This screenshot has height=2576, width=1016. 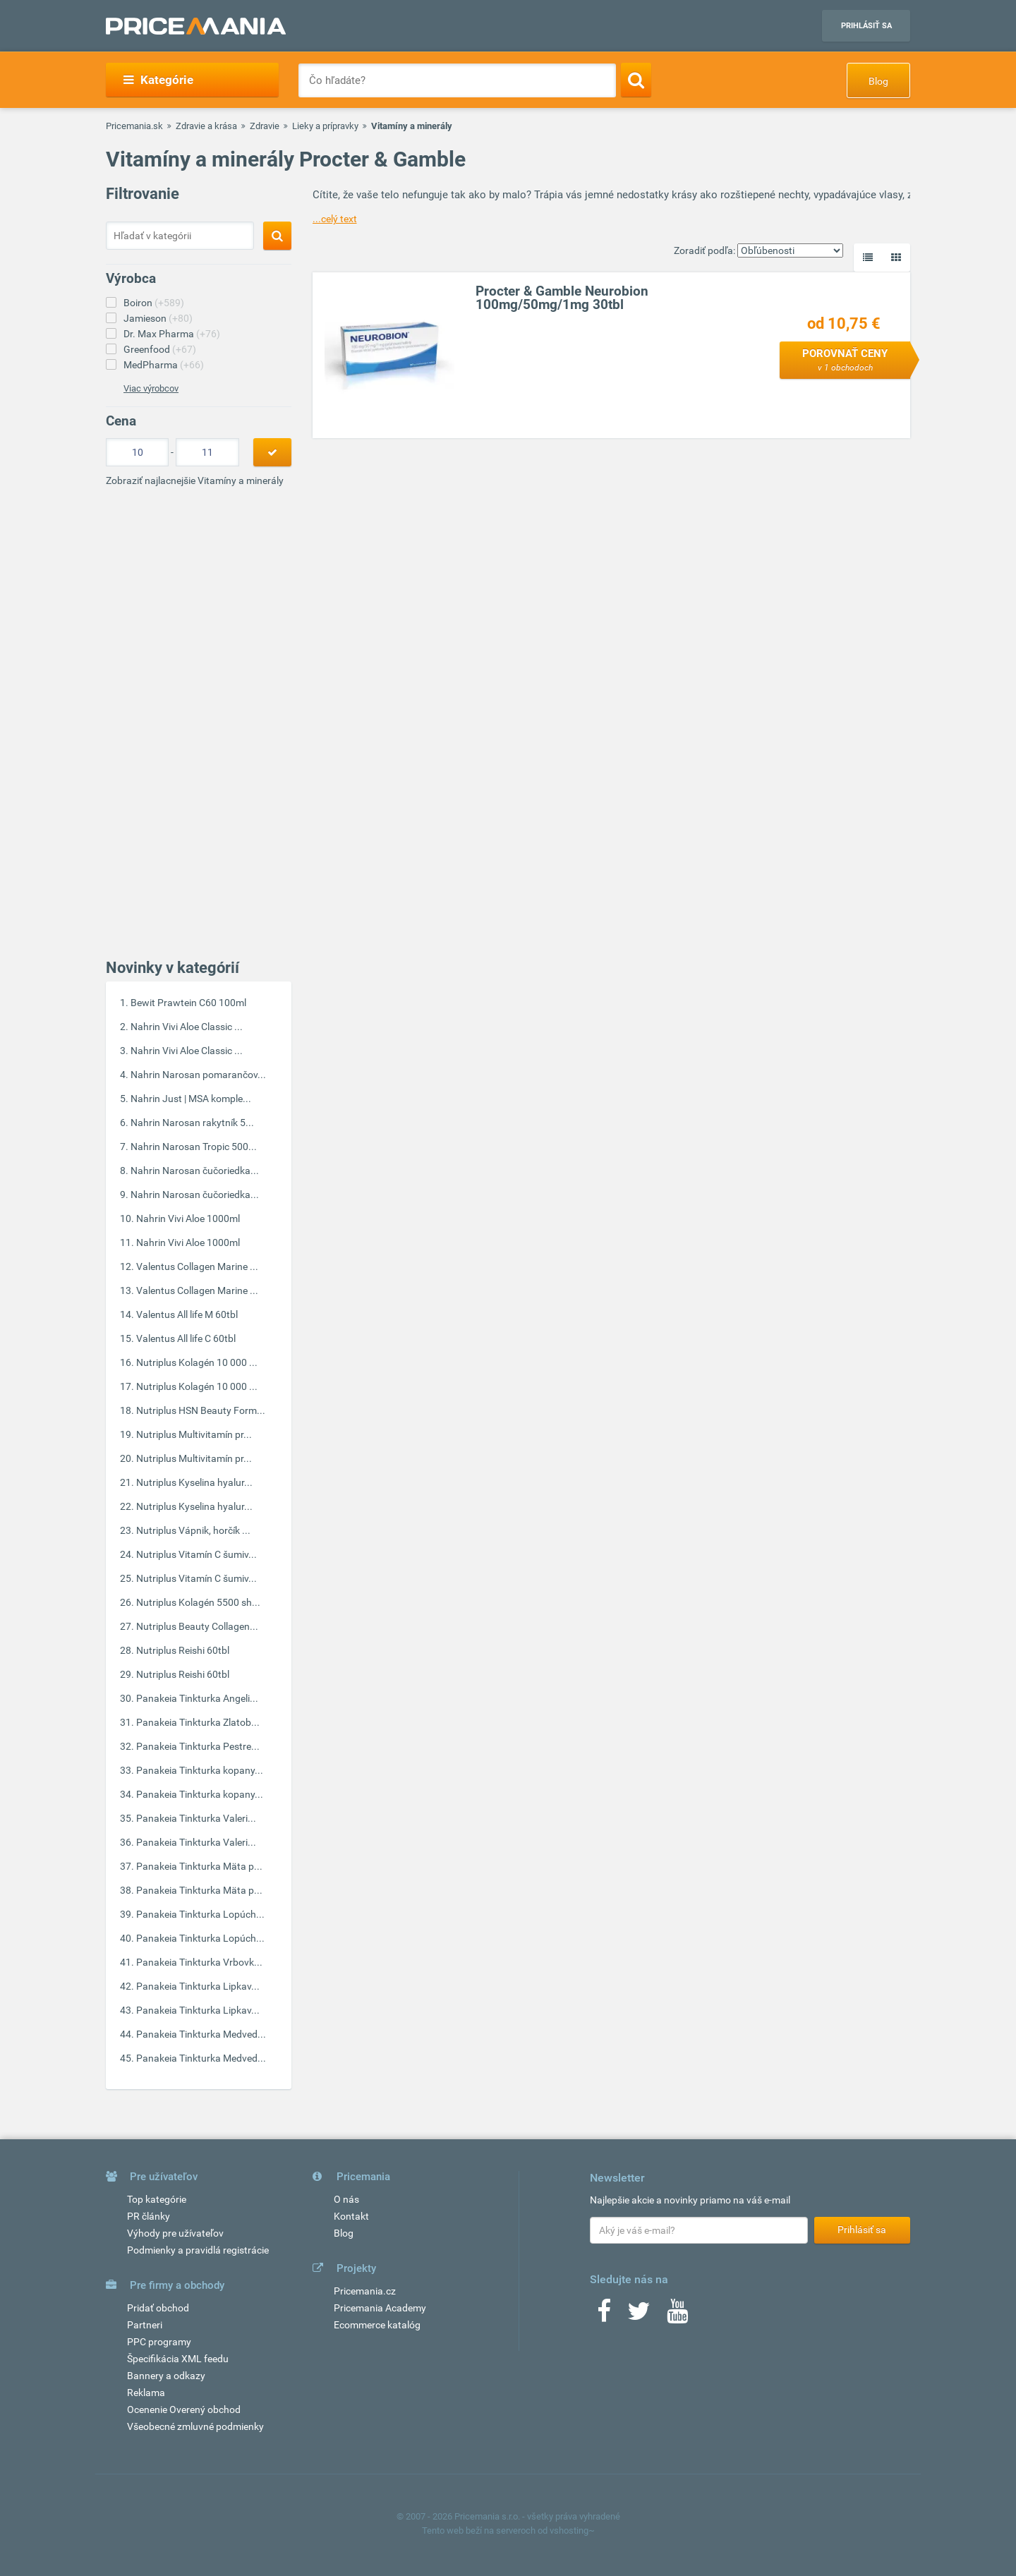 What do you see at coordinates (188, 1218) in the screenshot?
I see `Nahrin Vivi Aloe 1000ml` at bounding box center [188, 1218].